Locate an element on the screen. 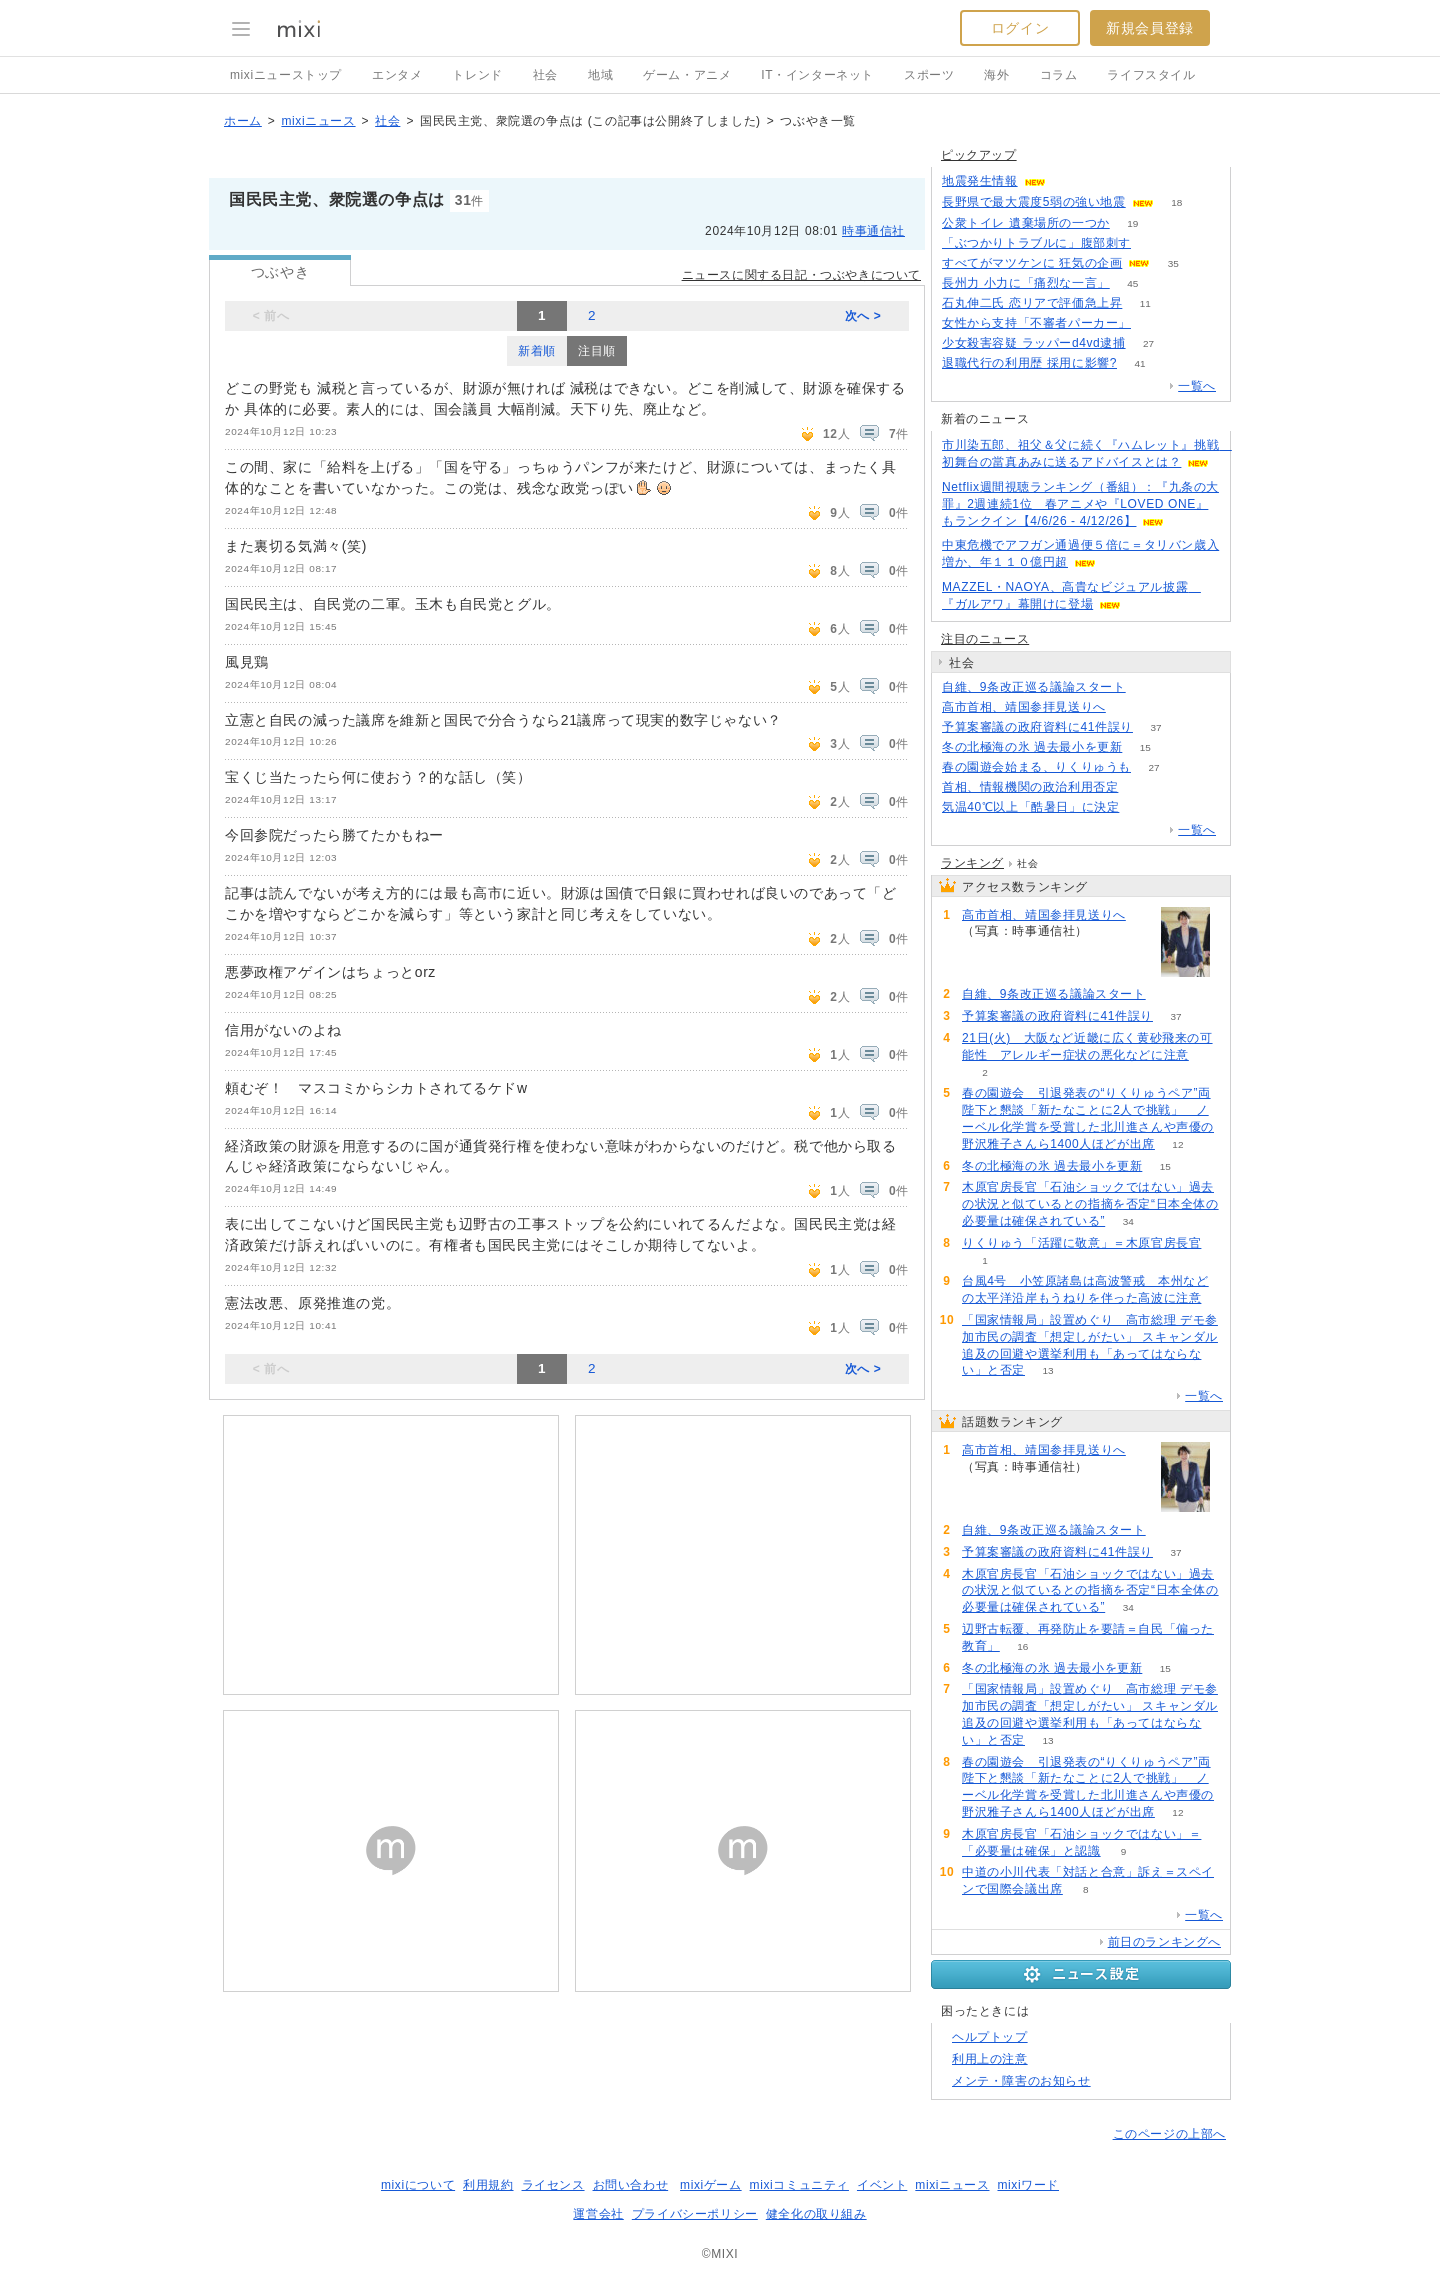  mixiについて is located at coordinates (418, 2185).